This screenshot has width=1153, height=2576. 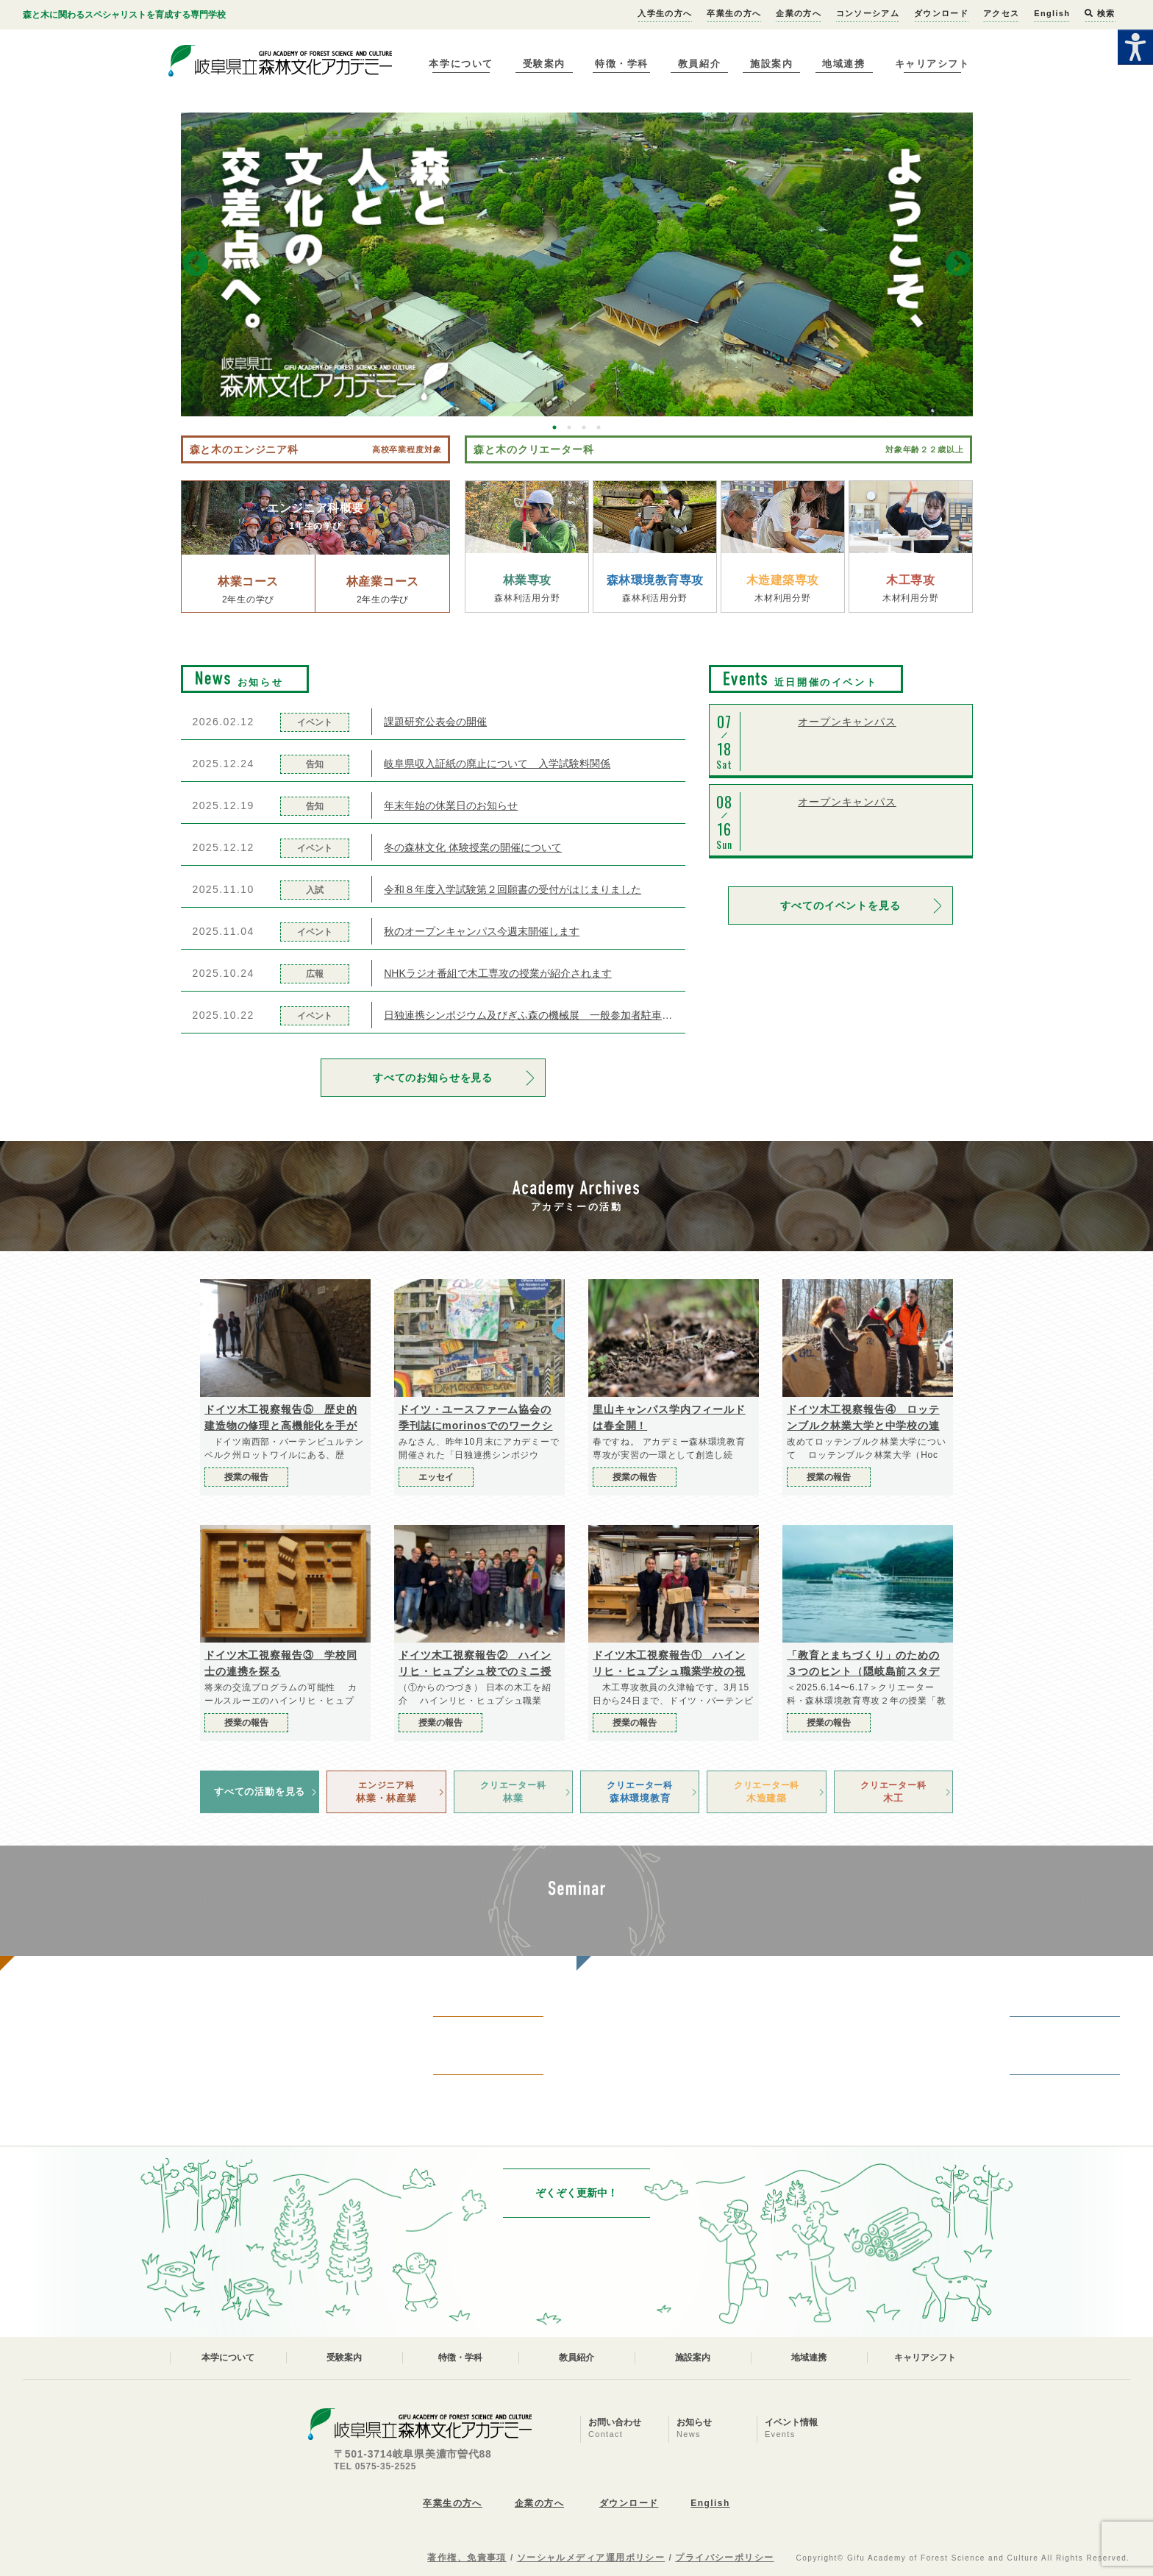 What do you see at coordinates (195, 265) in the screenshot?
I see `Previous [button]` at bounding box center [195, 265].